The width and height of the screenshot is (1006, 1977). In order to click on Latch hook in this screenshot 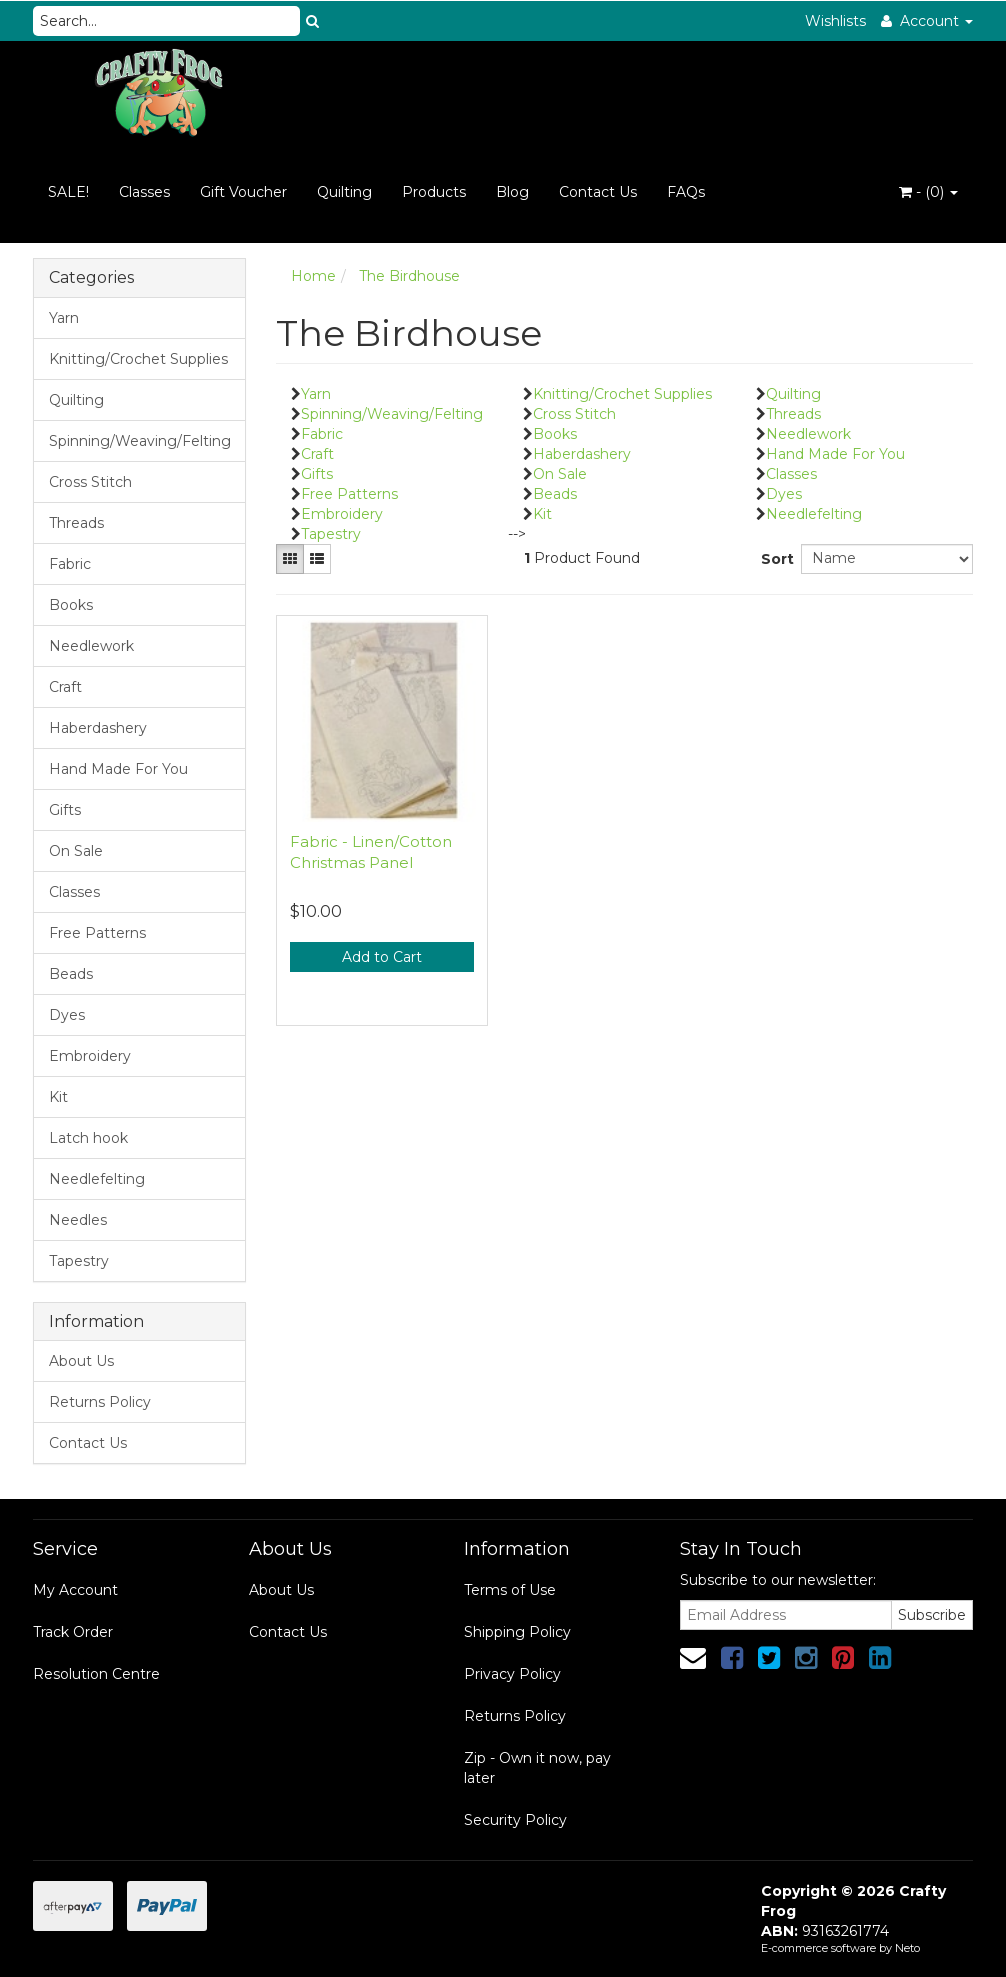, I will do `click(88, 1138)`.